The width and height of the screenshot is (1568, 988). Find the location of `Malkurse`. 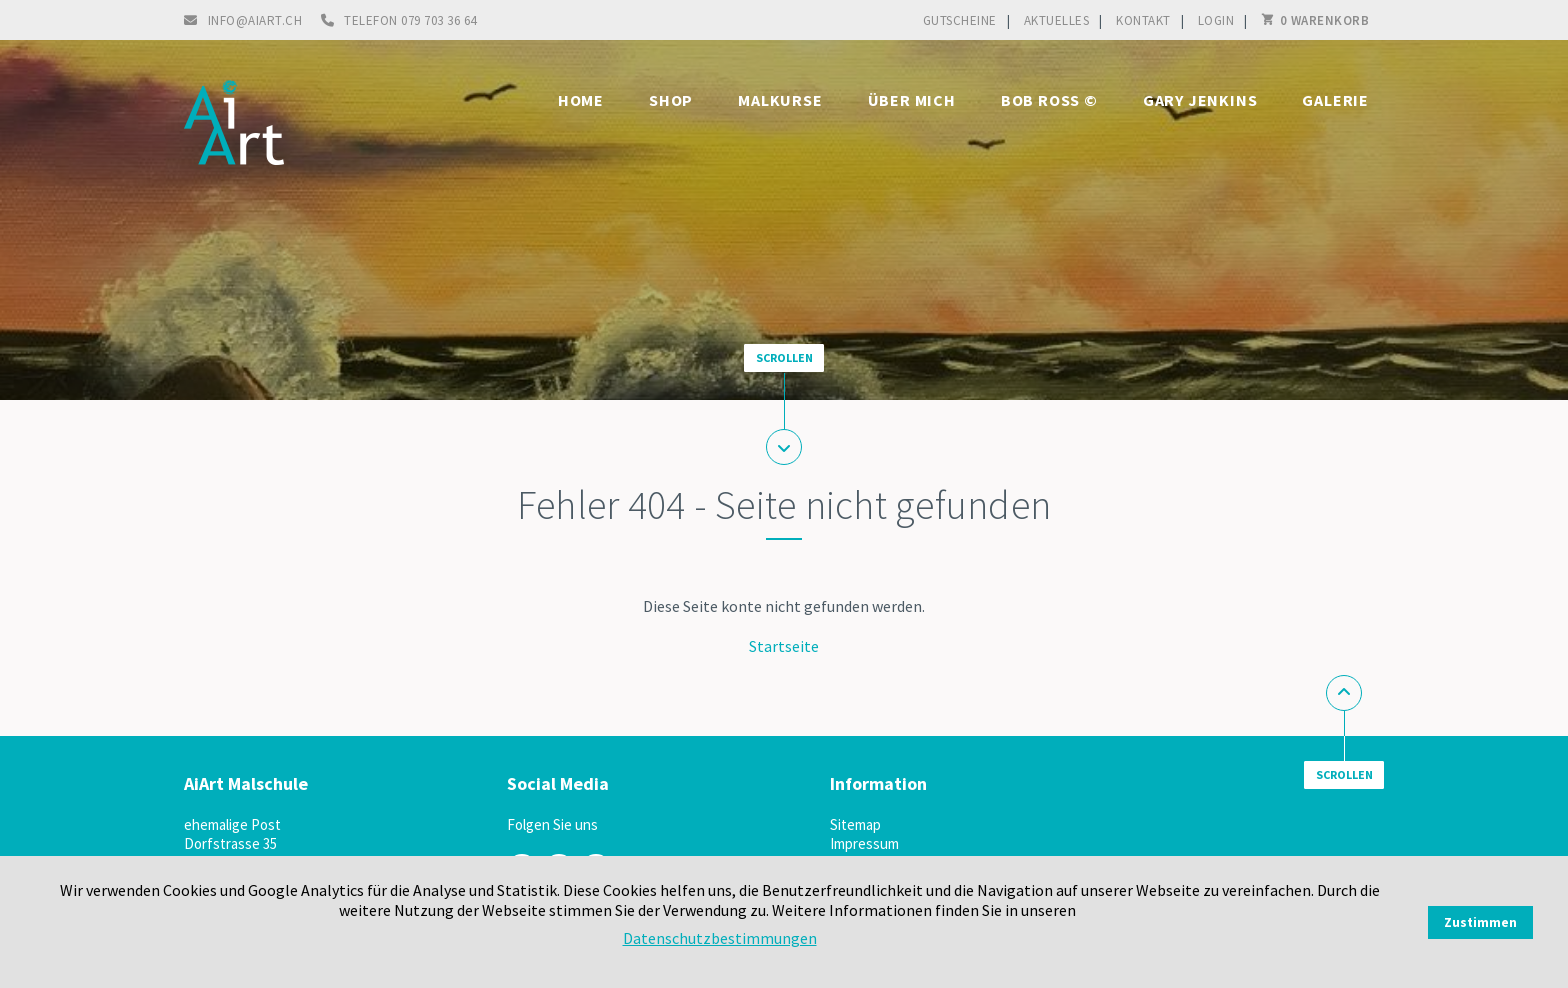

Malkurse is located at coordinates (780, 100).